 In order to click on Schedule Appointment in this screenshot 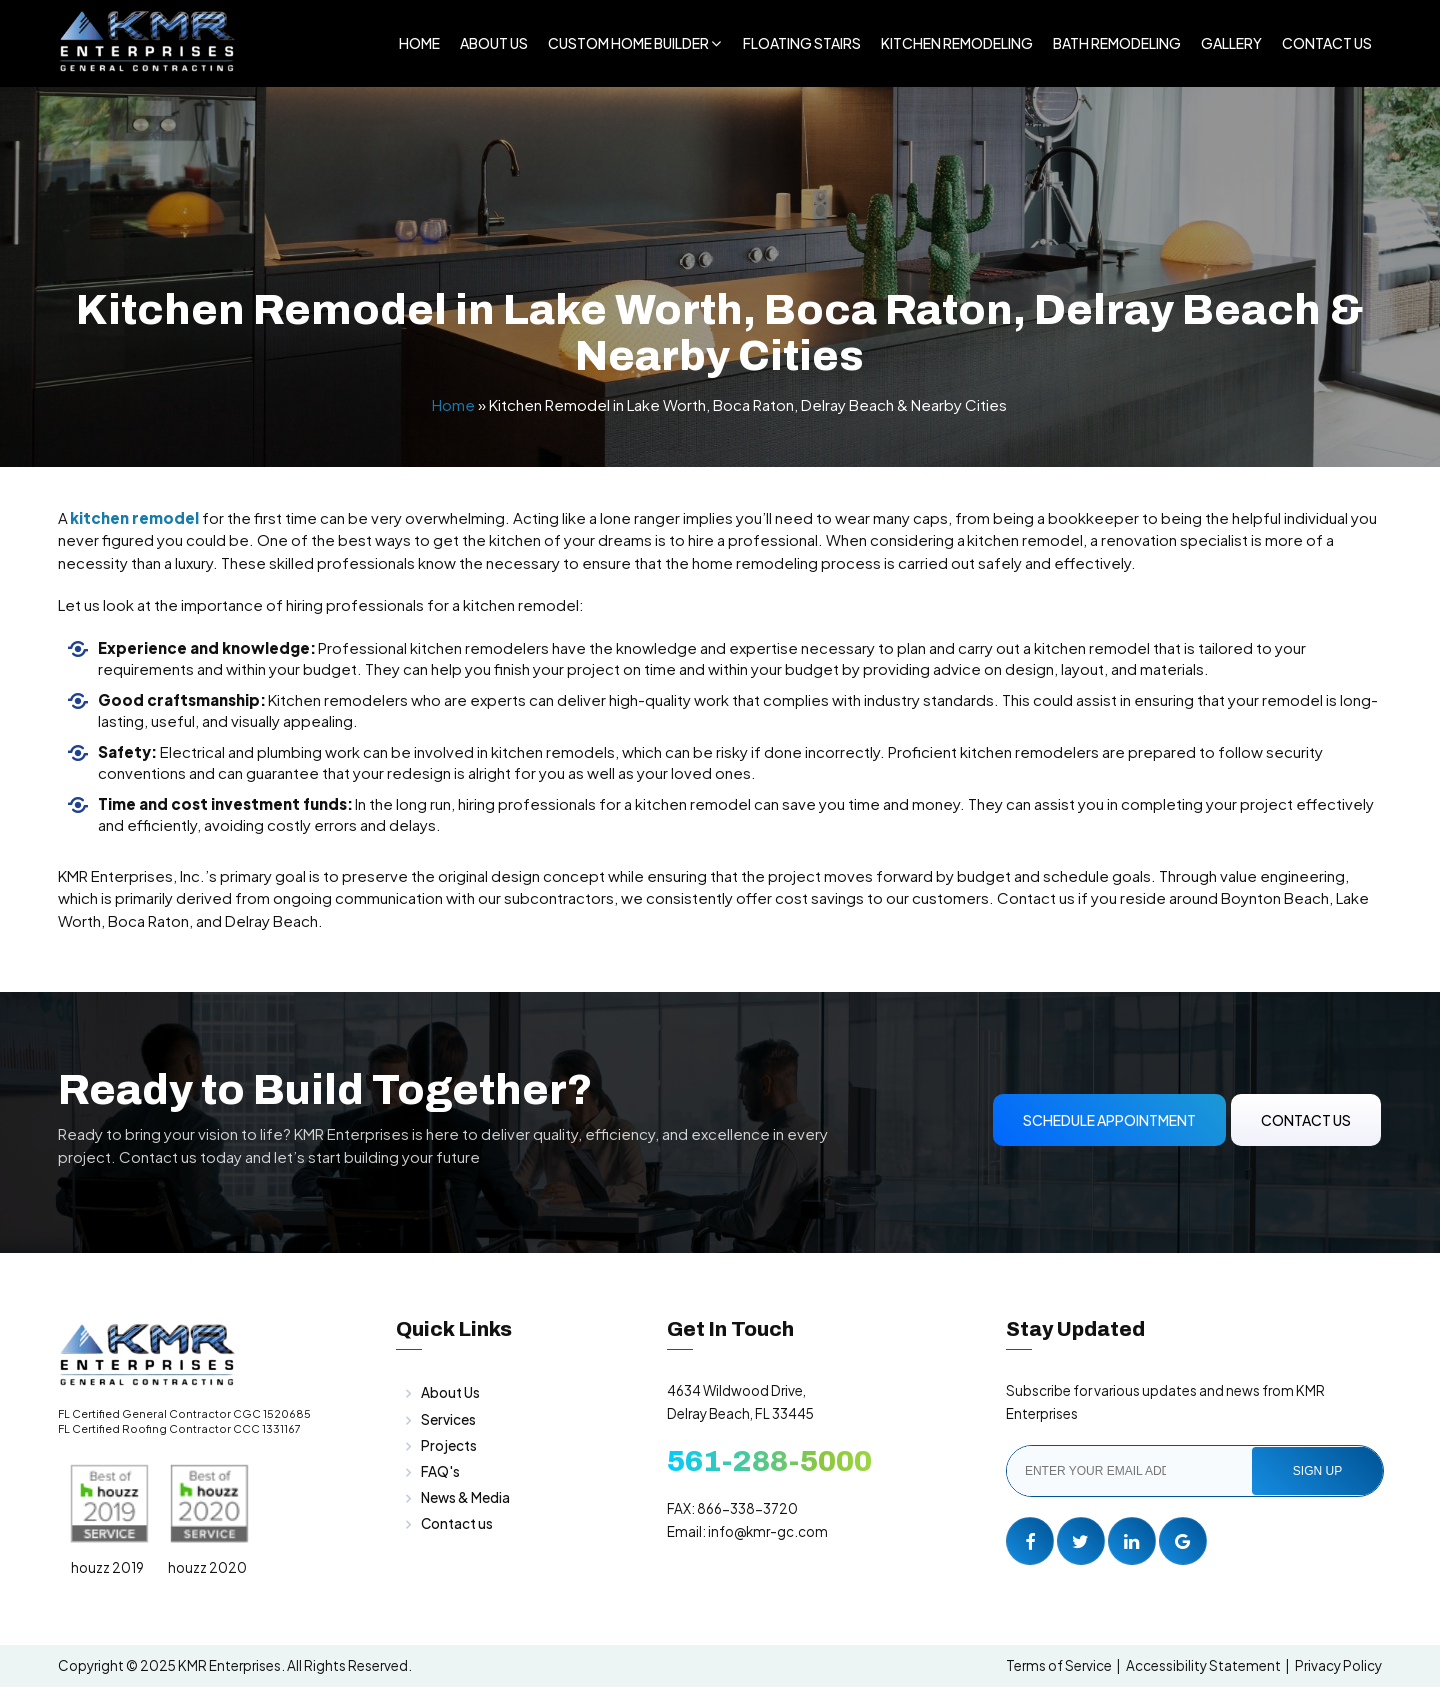, I will do `click(1109, 1120)`.